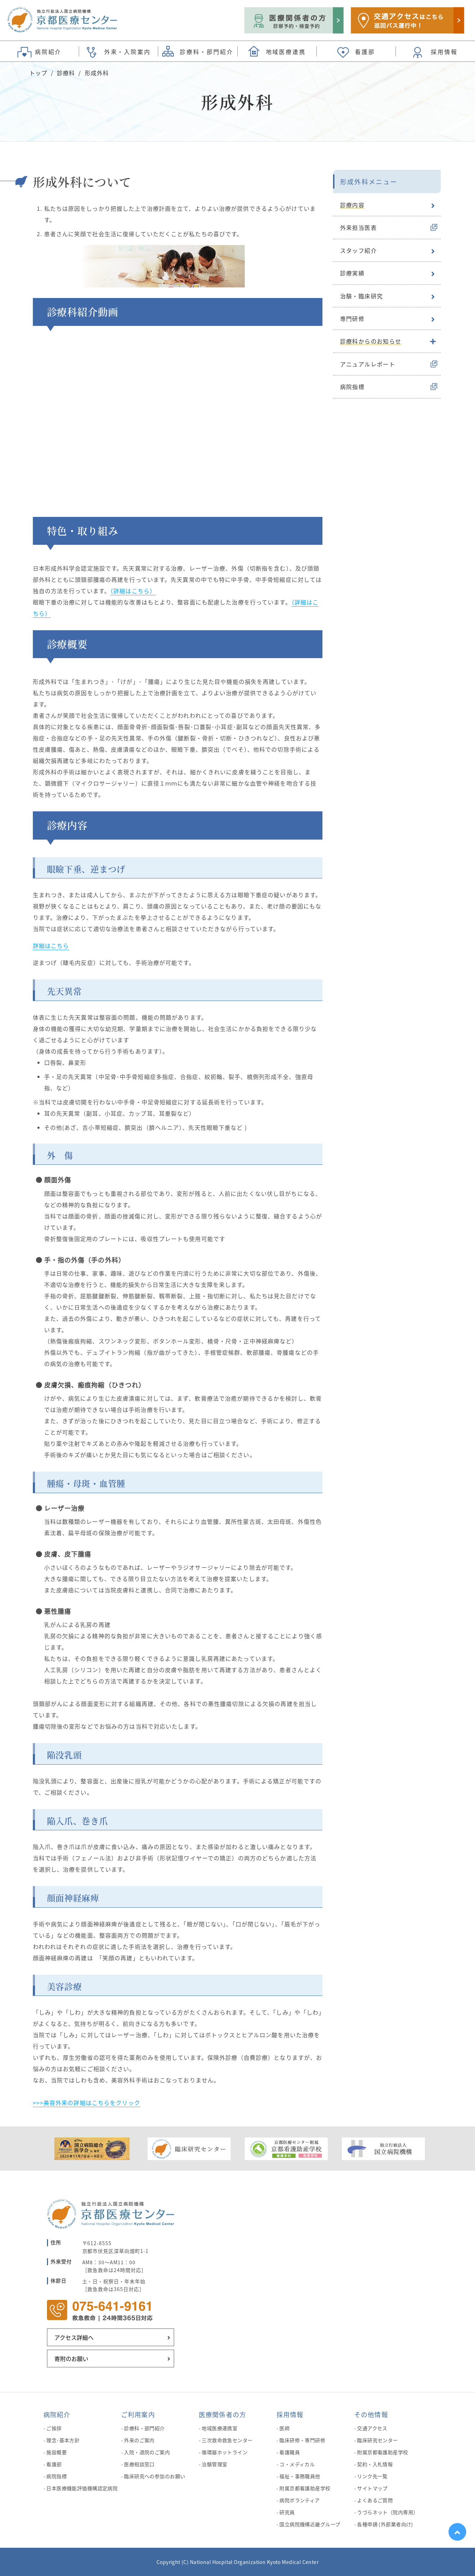 The height and width of the screenshot is (2576, 475). I want to click on 外来のご案内, so click(139, 2440).